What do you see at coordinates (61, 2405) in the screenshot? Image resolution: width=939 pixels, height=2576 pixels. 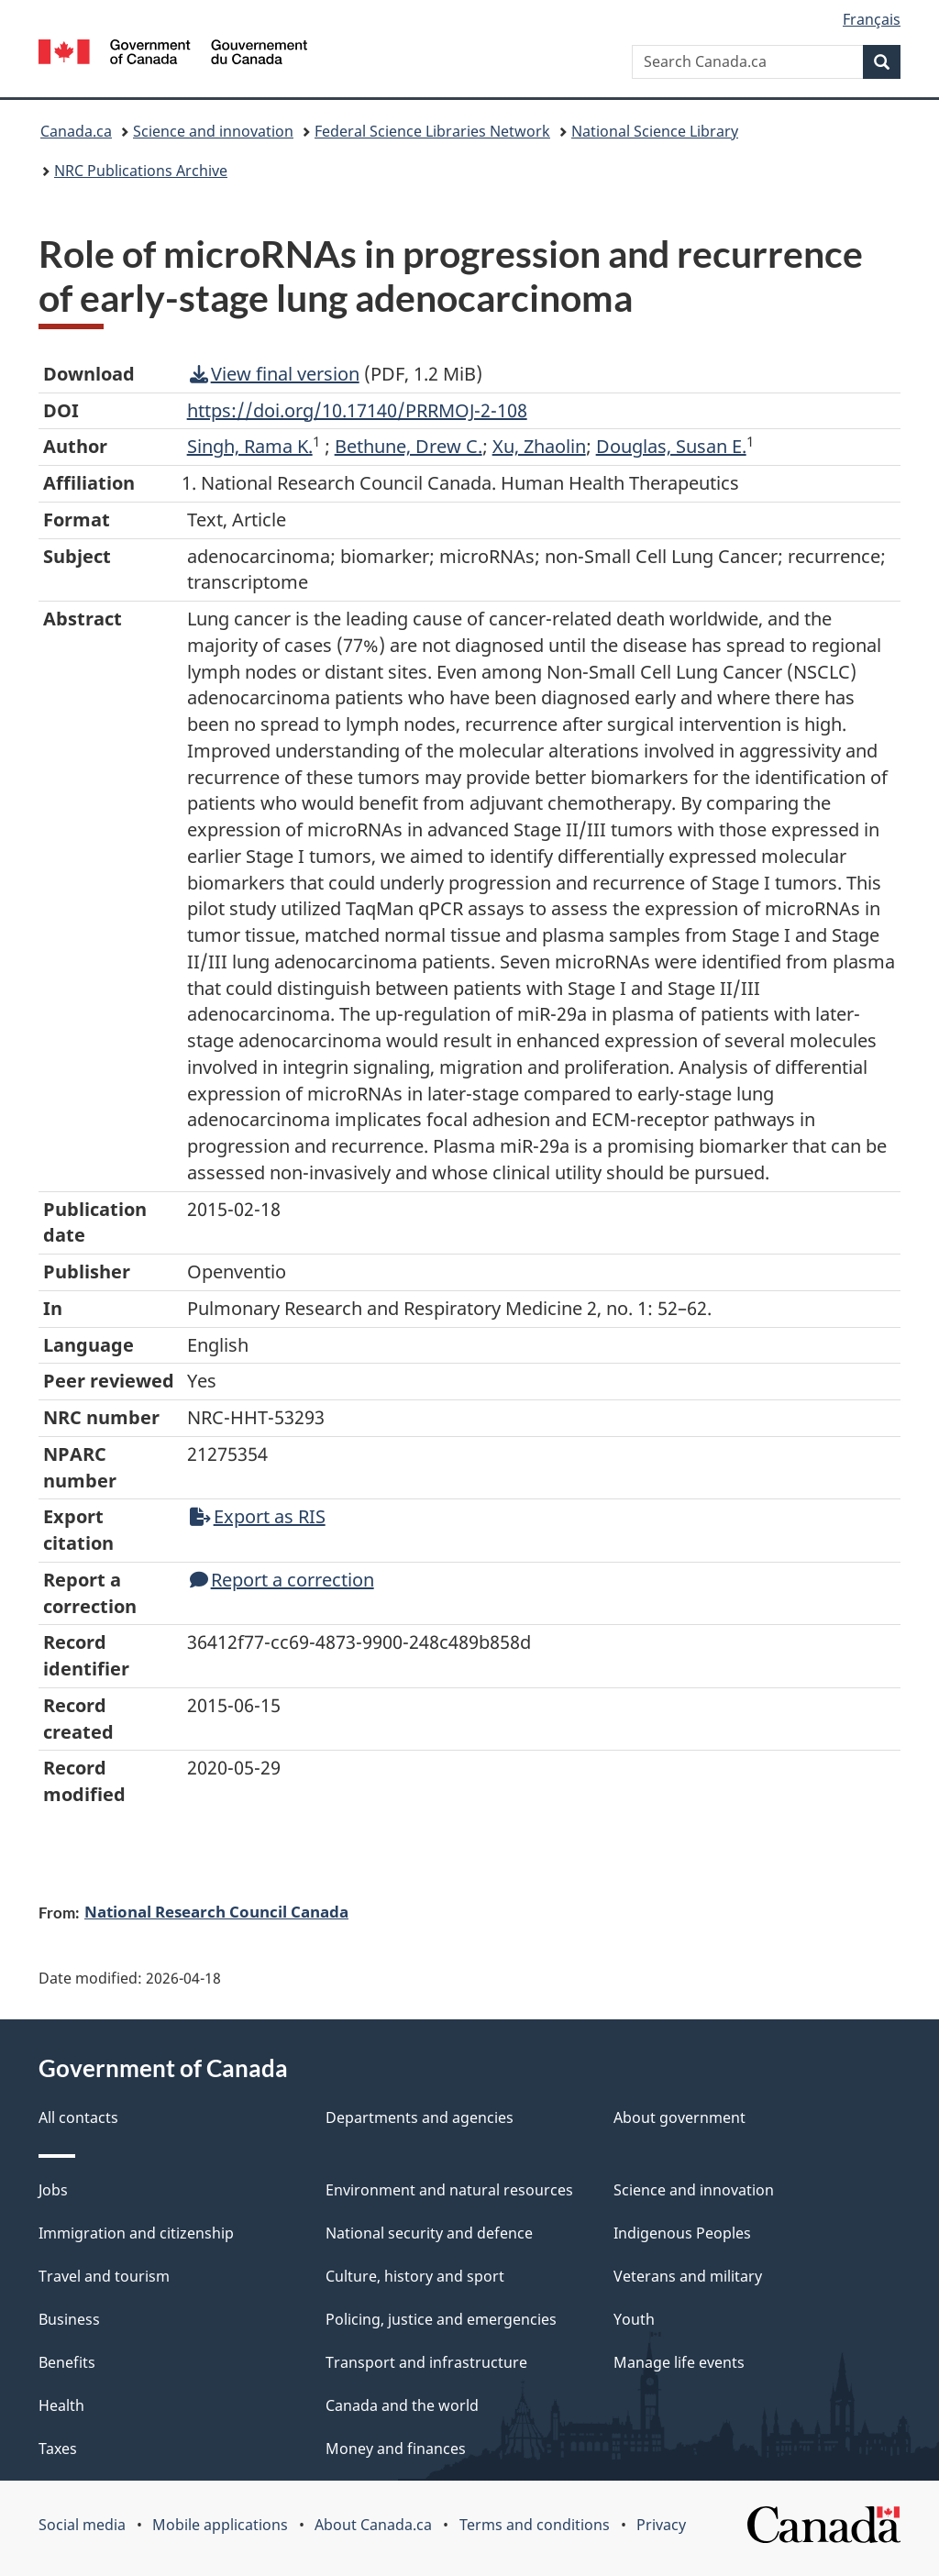 I see `Health` at bounding box center [61, 2405].